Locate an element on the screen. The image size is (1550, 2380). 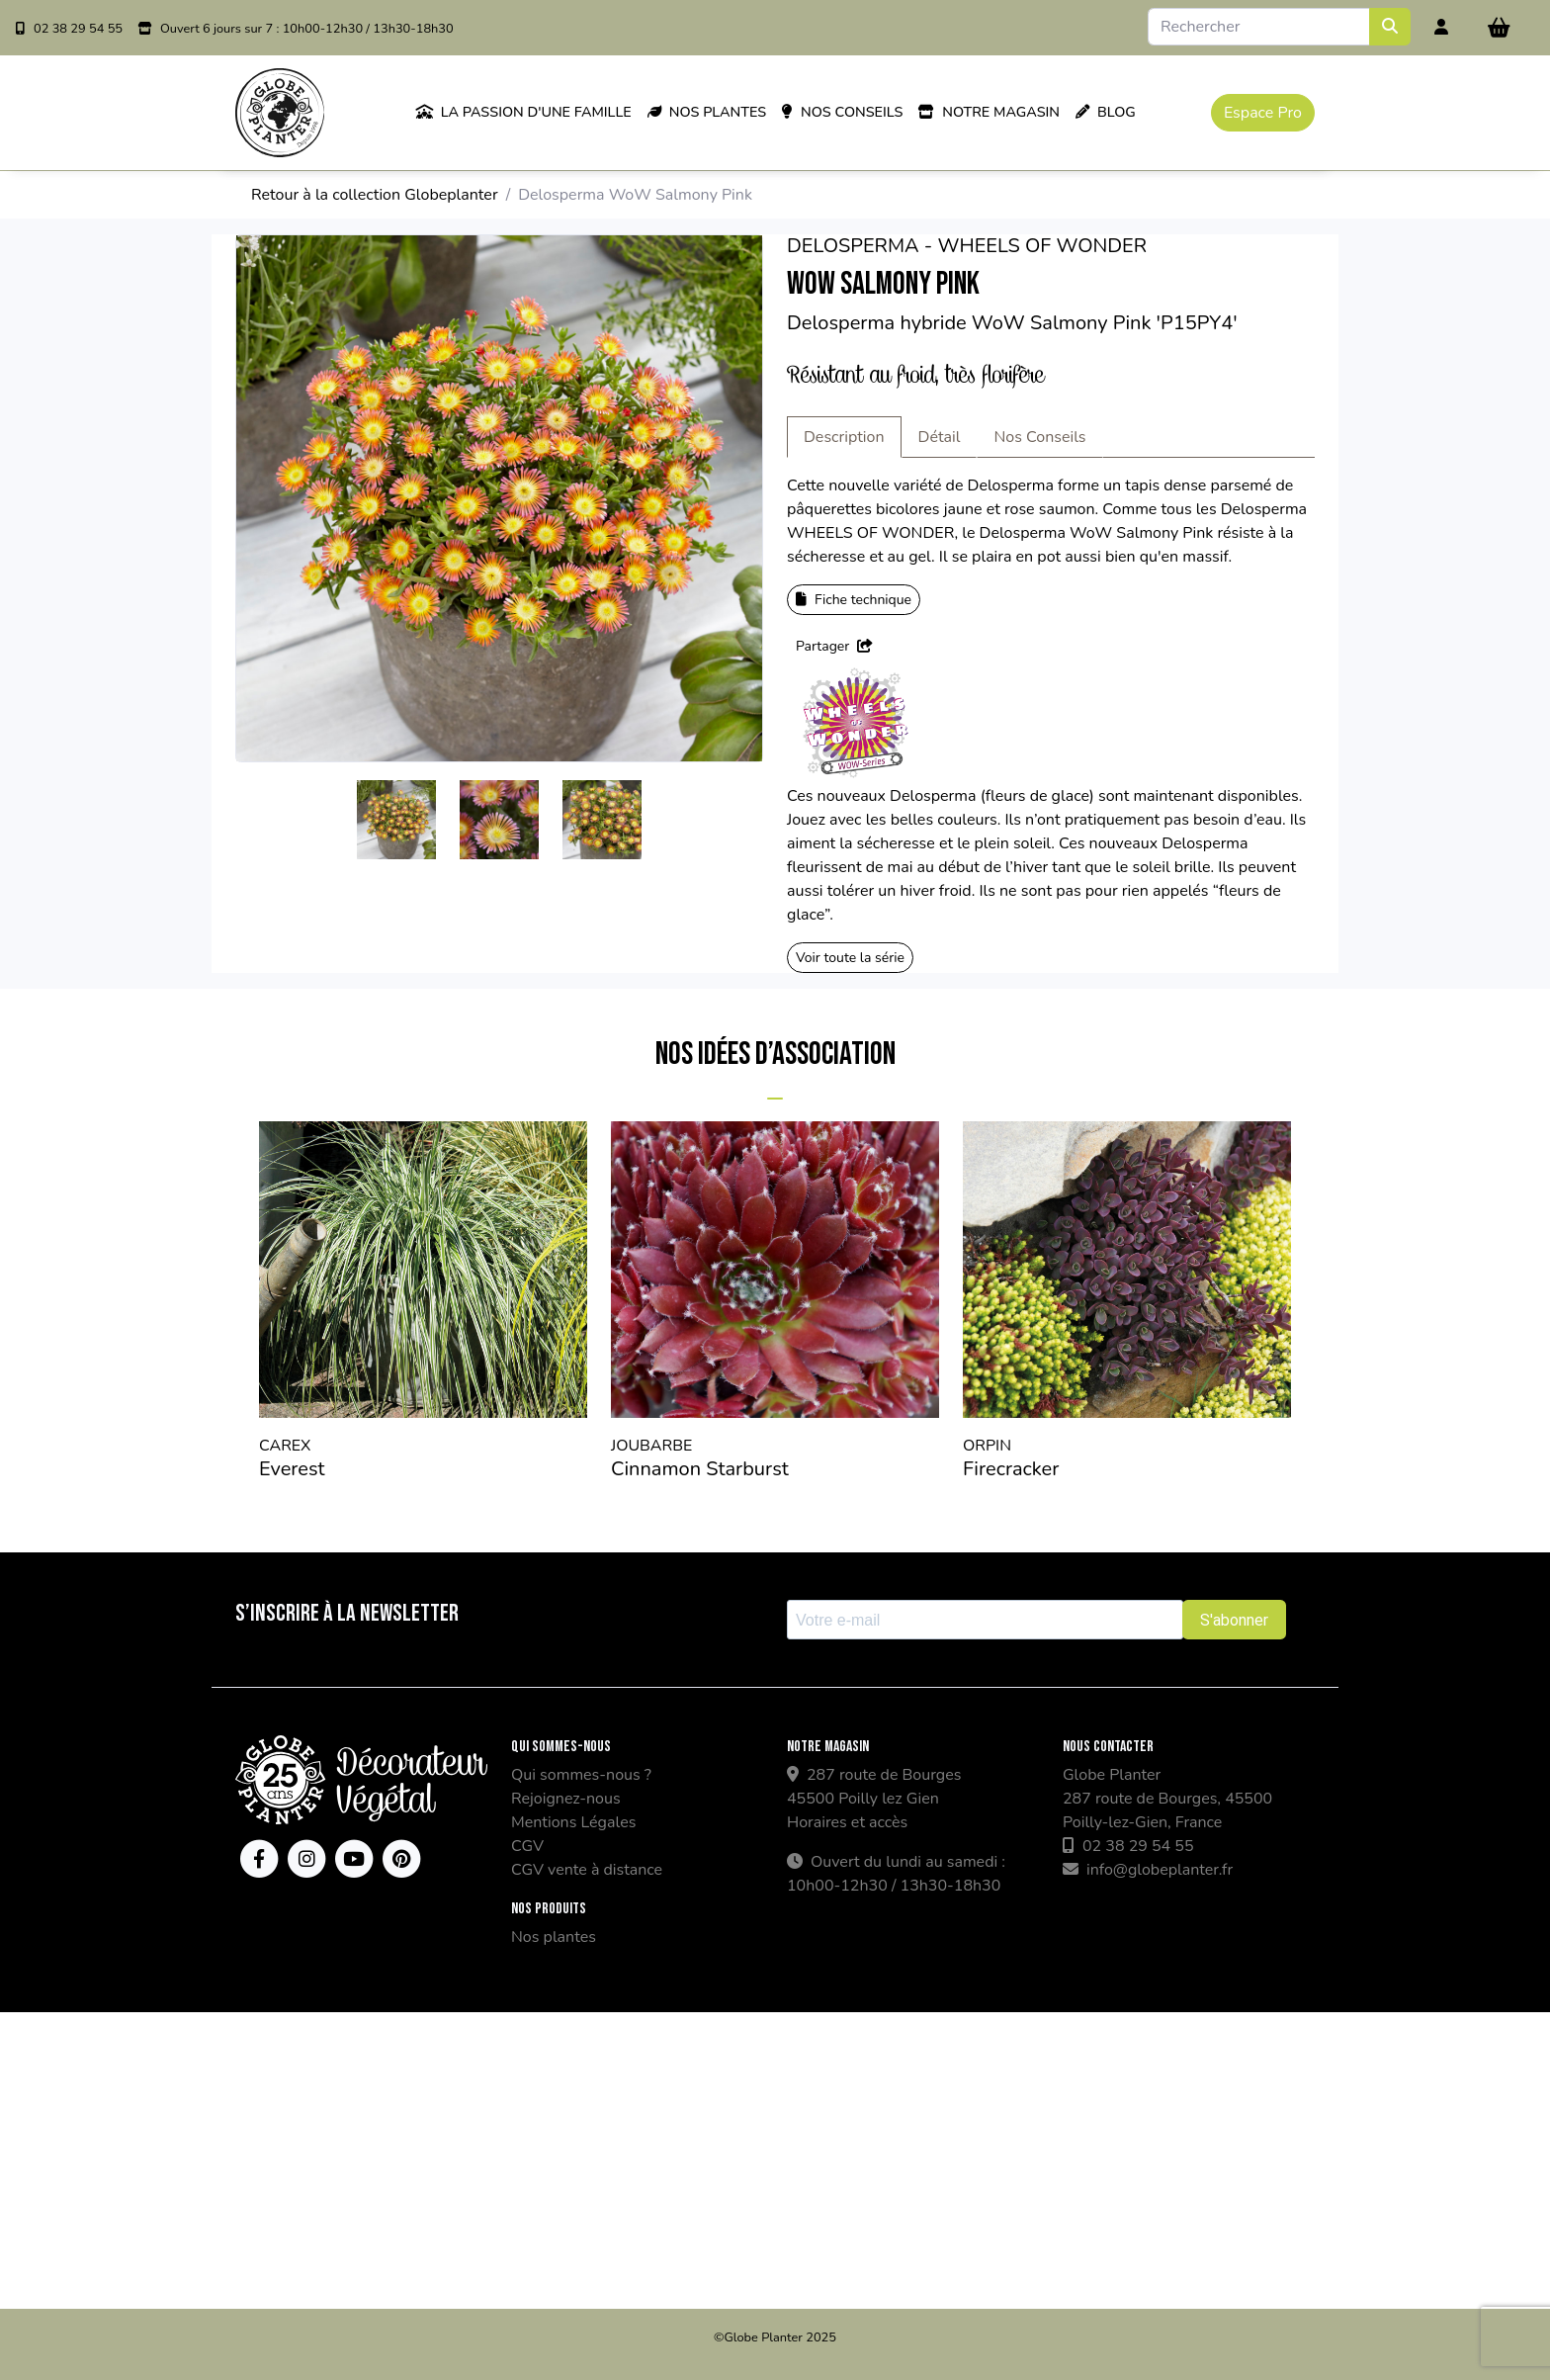
Rejoignez-nous is located at coordinates (566, 1798).